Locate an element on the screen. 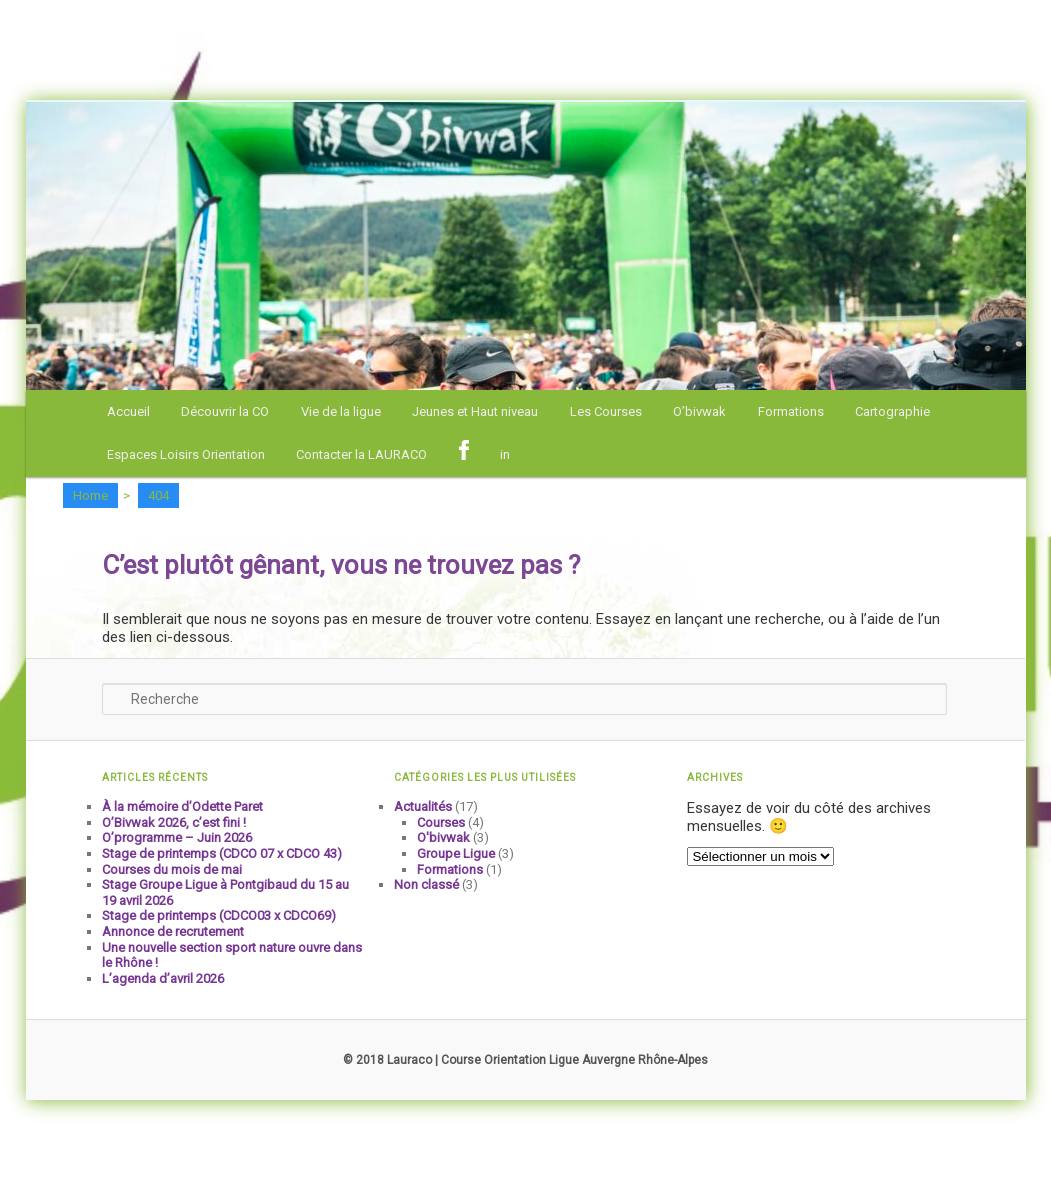 This screenshot has width=1051, height=1200. O’programme – Juin 2026 is located at coordinates (177, 837).